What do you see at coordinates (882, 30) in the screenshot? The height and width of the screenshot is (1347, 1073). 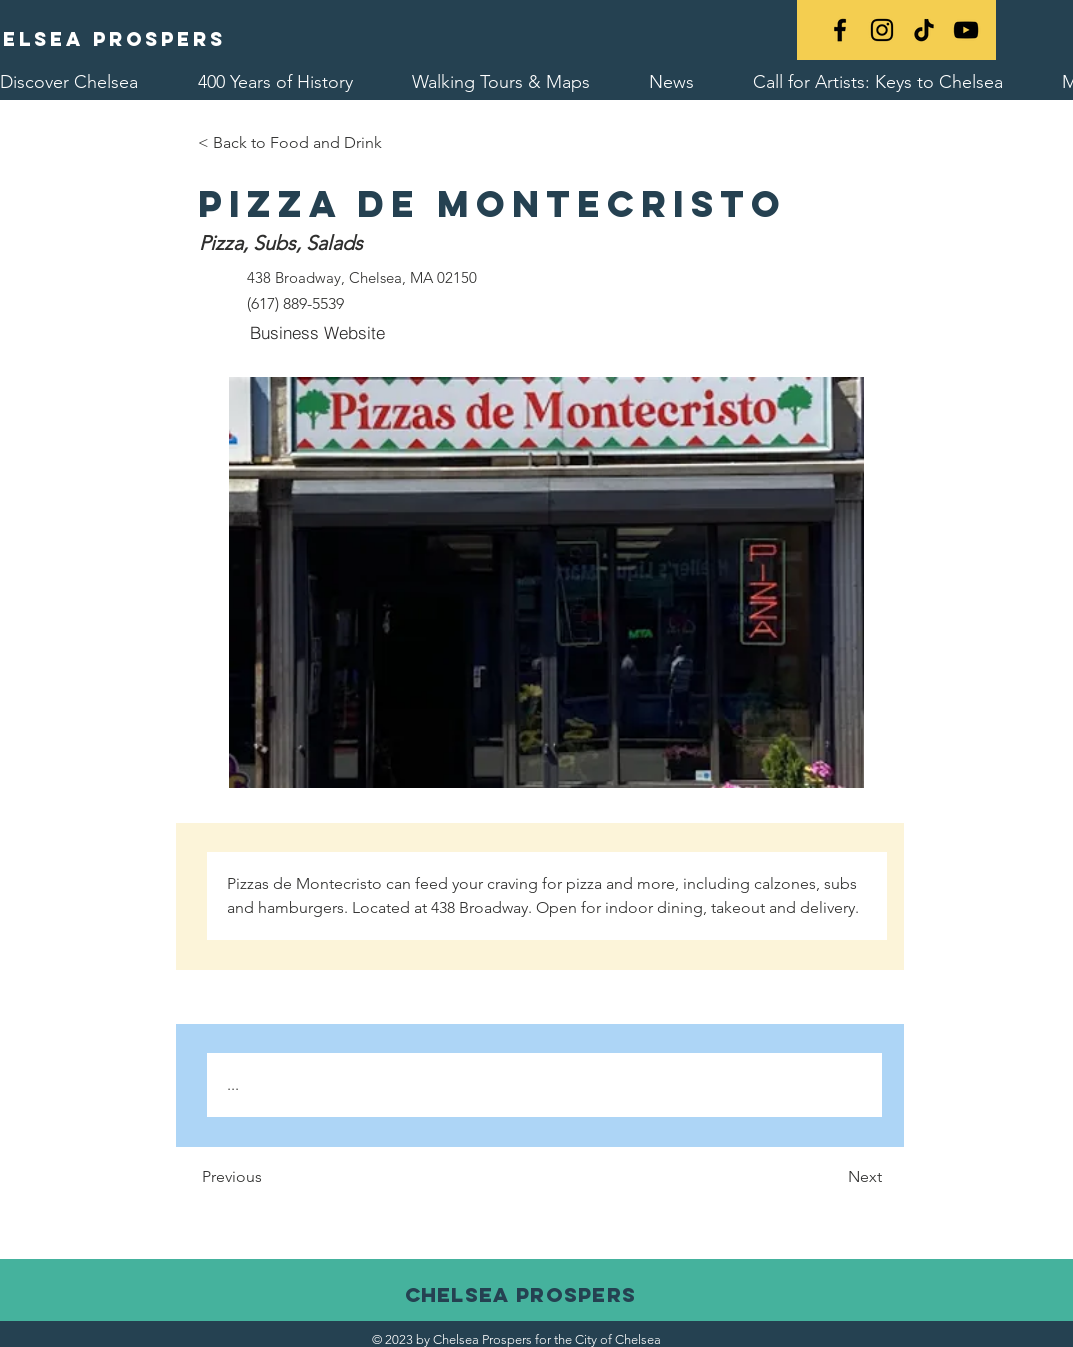 I see `[Black Instagram Icon]` at bounding box center [882, 30].